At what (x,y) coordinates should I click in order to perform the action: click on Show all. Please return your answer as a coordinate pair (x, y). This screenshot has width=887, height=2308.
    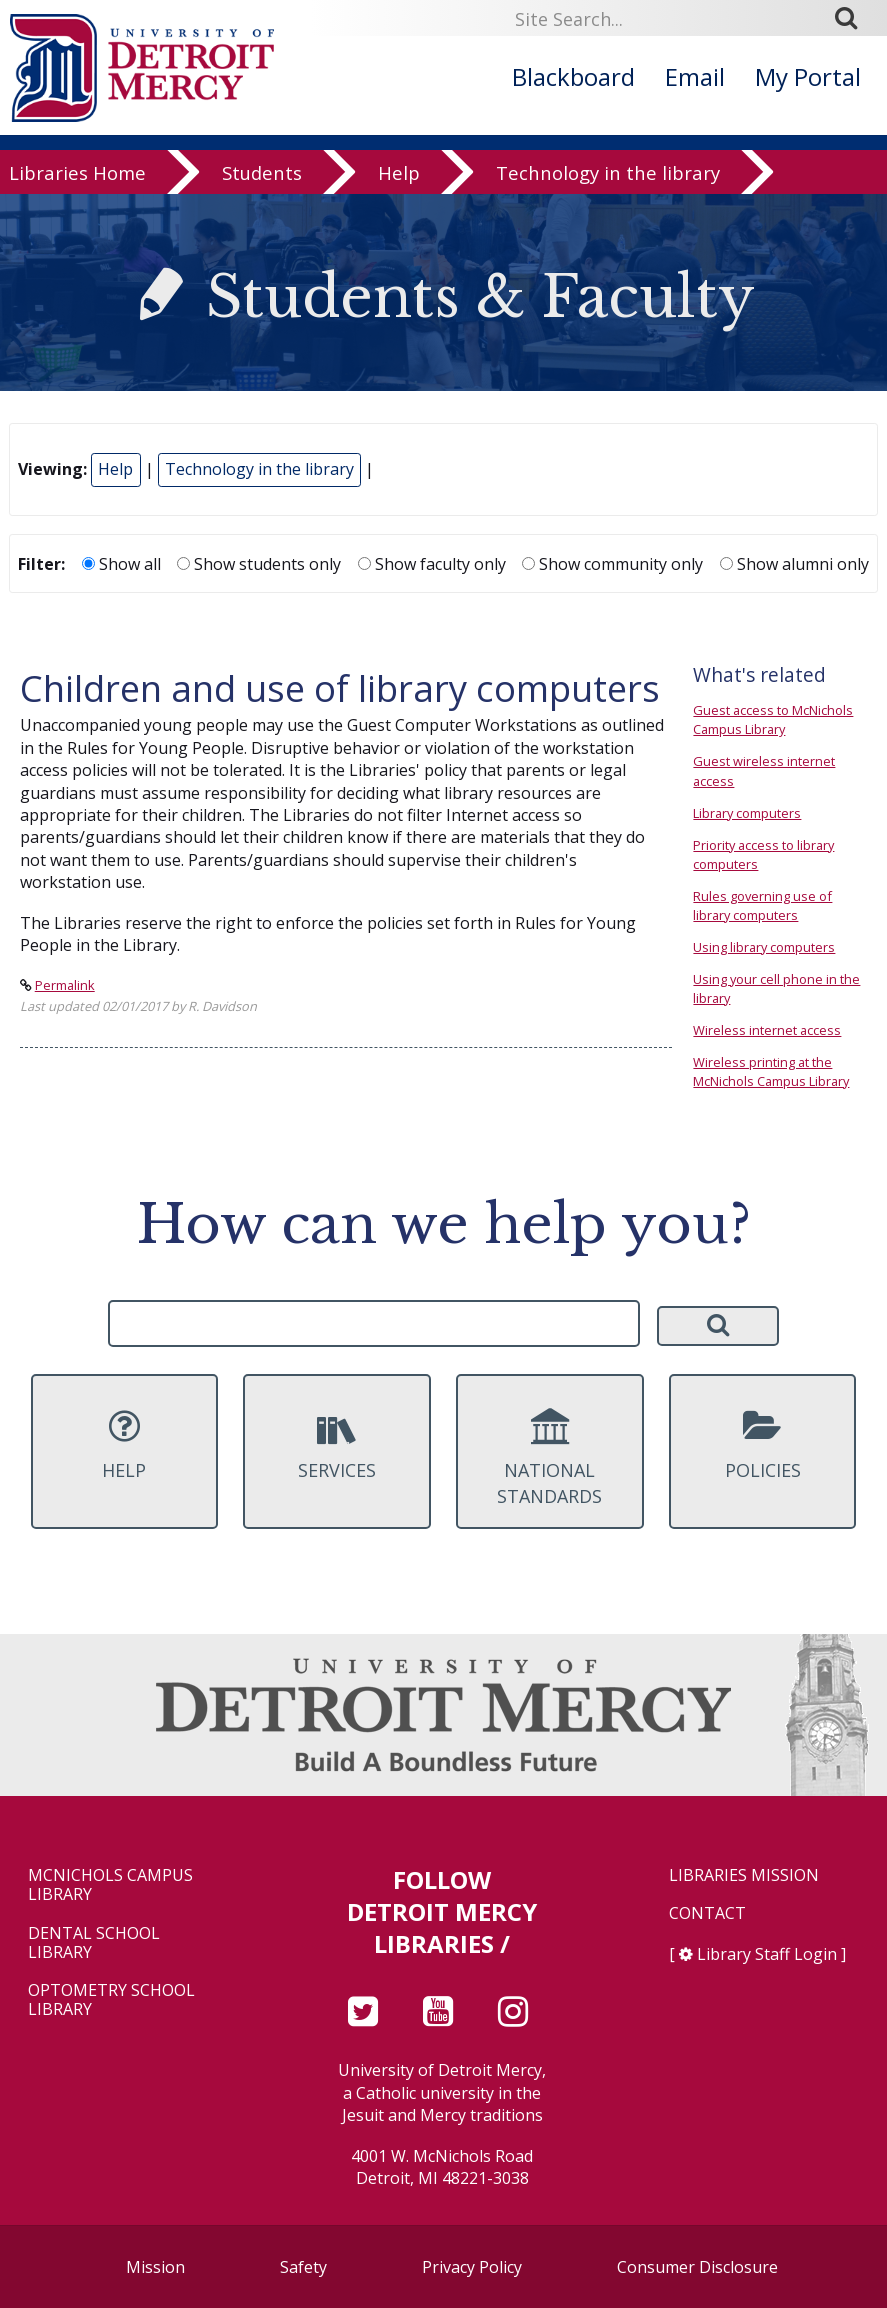
    Looking at the image, I should click on (121, 564).